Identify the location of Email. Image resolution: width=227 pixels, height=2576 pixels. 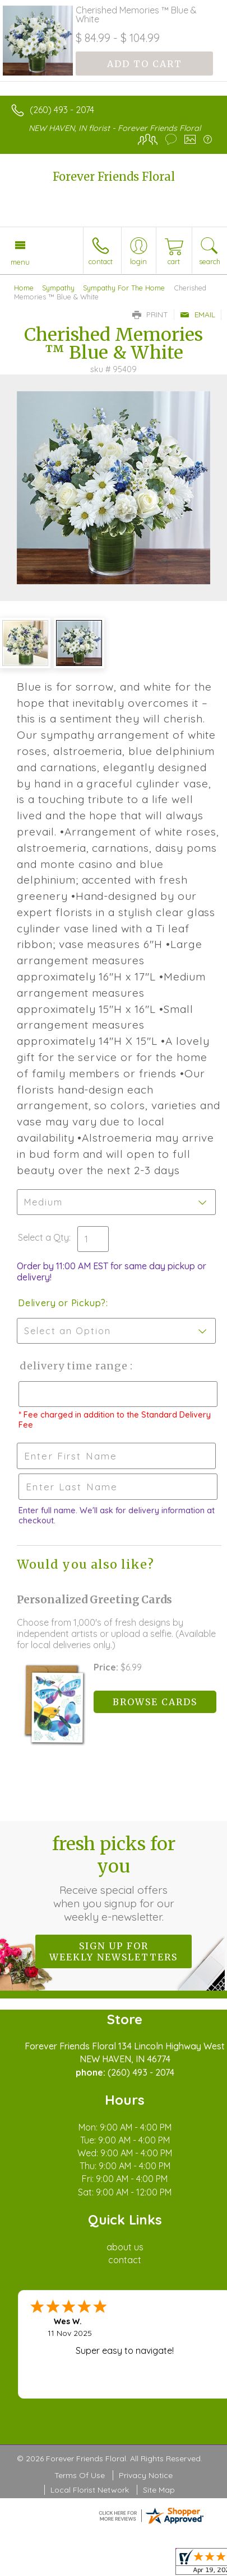
(197, 314).